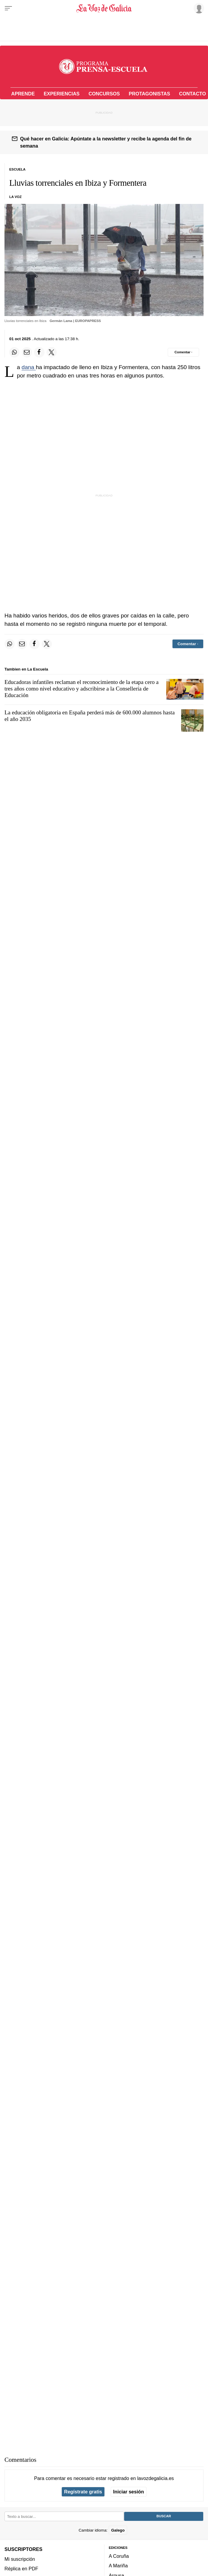 The height and width of the screenshot is (2576, 208). I want to click on Galego, so click(117, 2530).